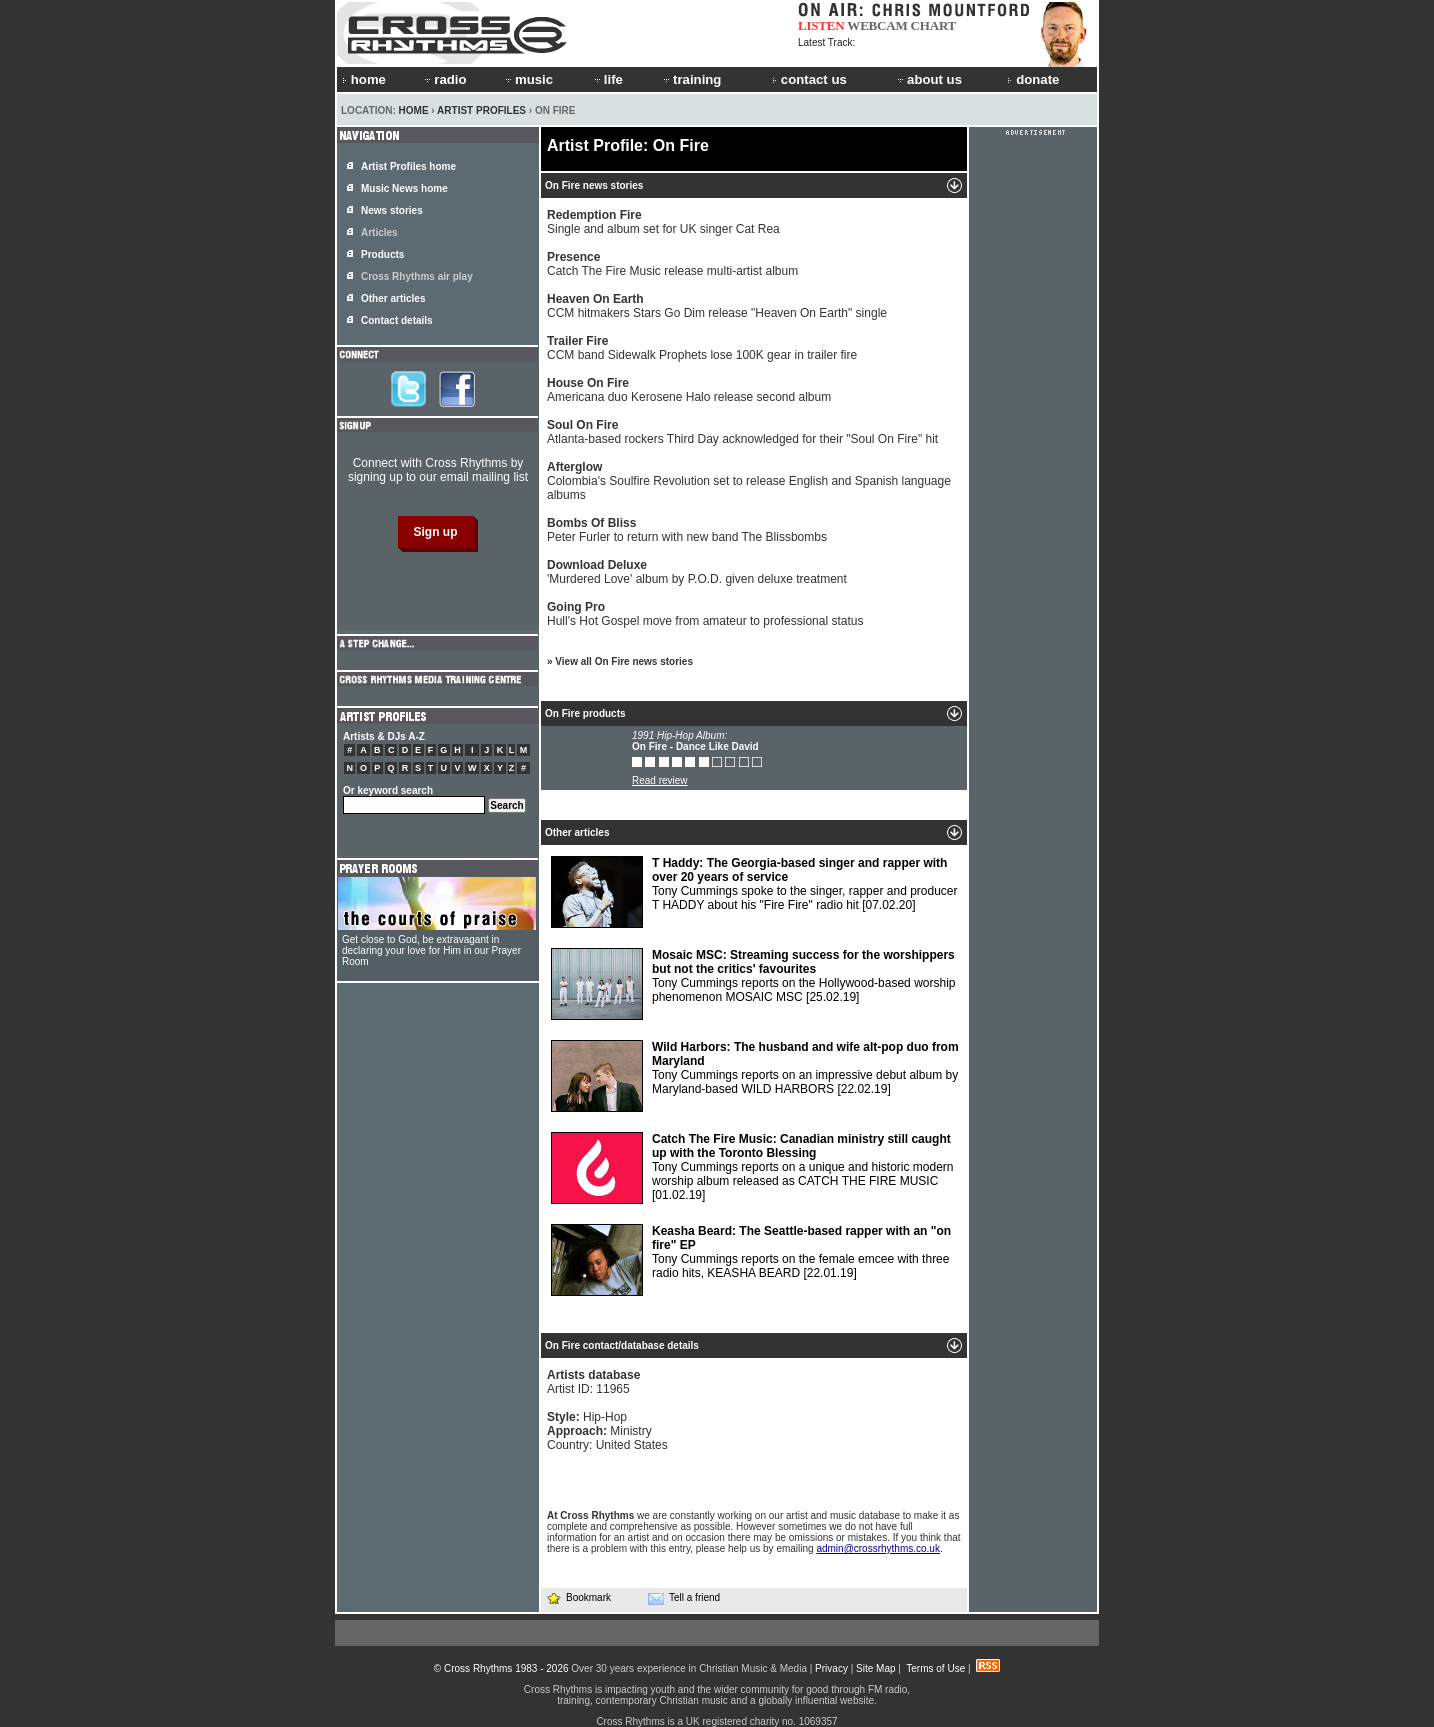 This screenshot has width=1434, height=1727. What do you see at coordinates (417, 276) in the screenshot?
I see `Cross Rhythms air play` at bounding box center [417, 276].